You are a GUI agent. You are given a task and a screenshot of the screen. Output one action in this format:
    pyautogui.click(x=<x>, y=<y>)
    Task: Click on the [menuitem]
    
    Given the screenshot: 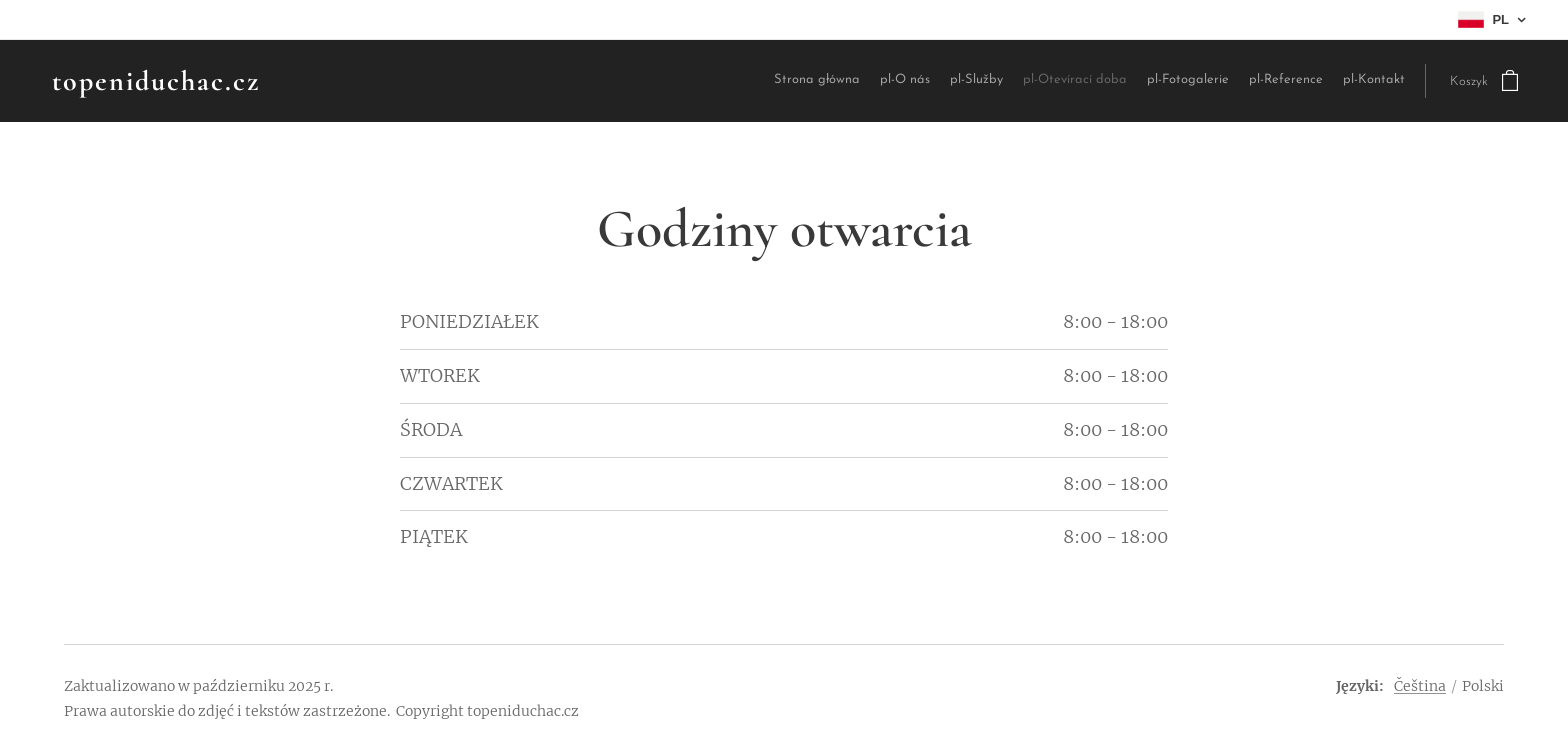 What is the action you would take?
    pyautogui.click(x=853, y=81)
    